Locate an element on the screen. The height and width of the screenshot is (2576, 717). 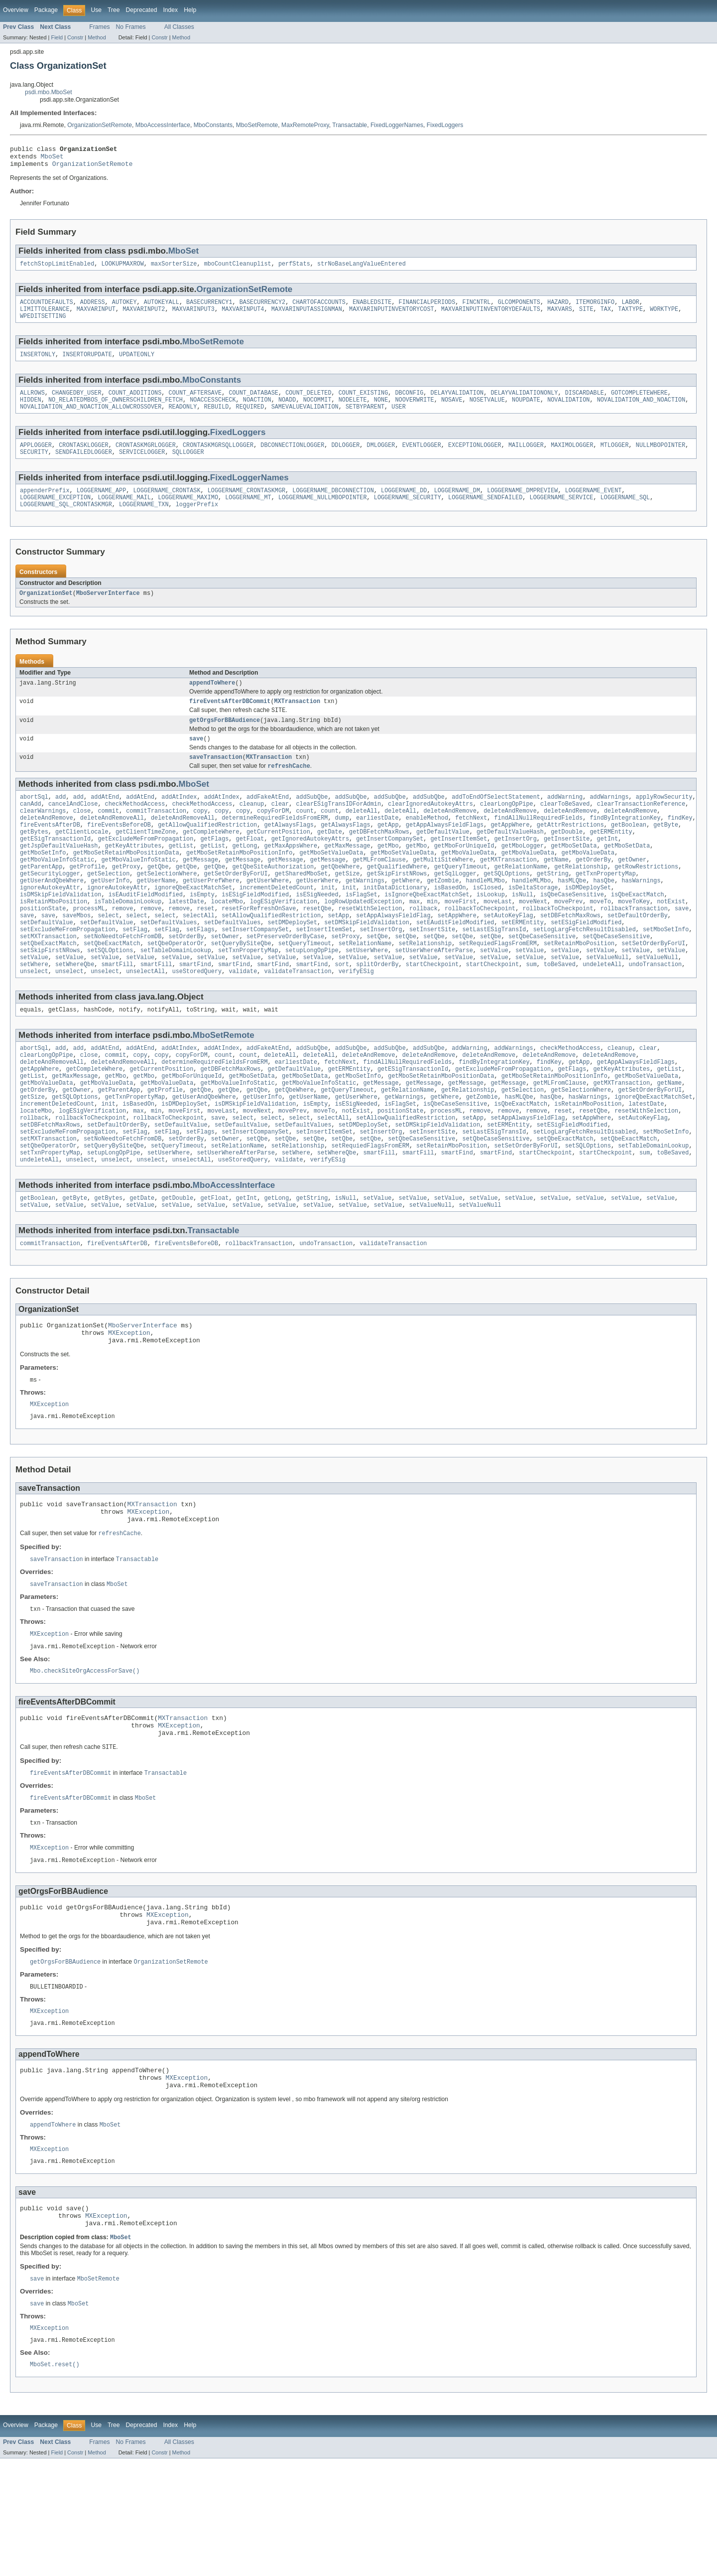
FINANCIALPERIODS is located at coordinates (426, 308).